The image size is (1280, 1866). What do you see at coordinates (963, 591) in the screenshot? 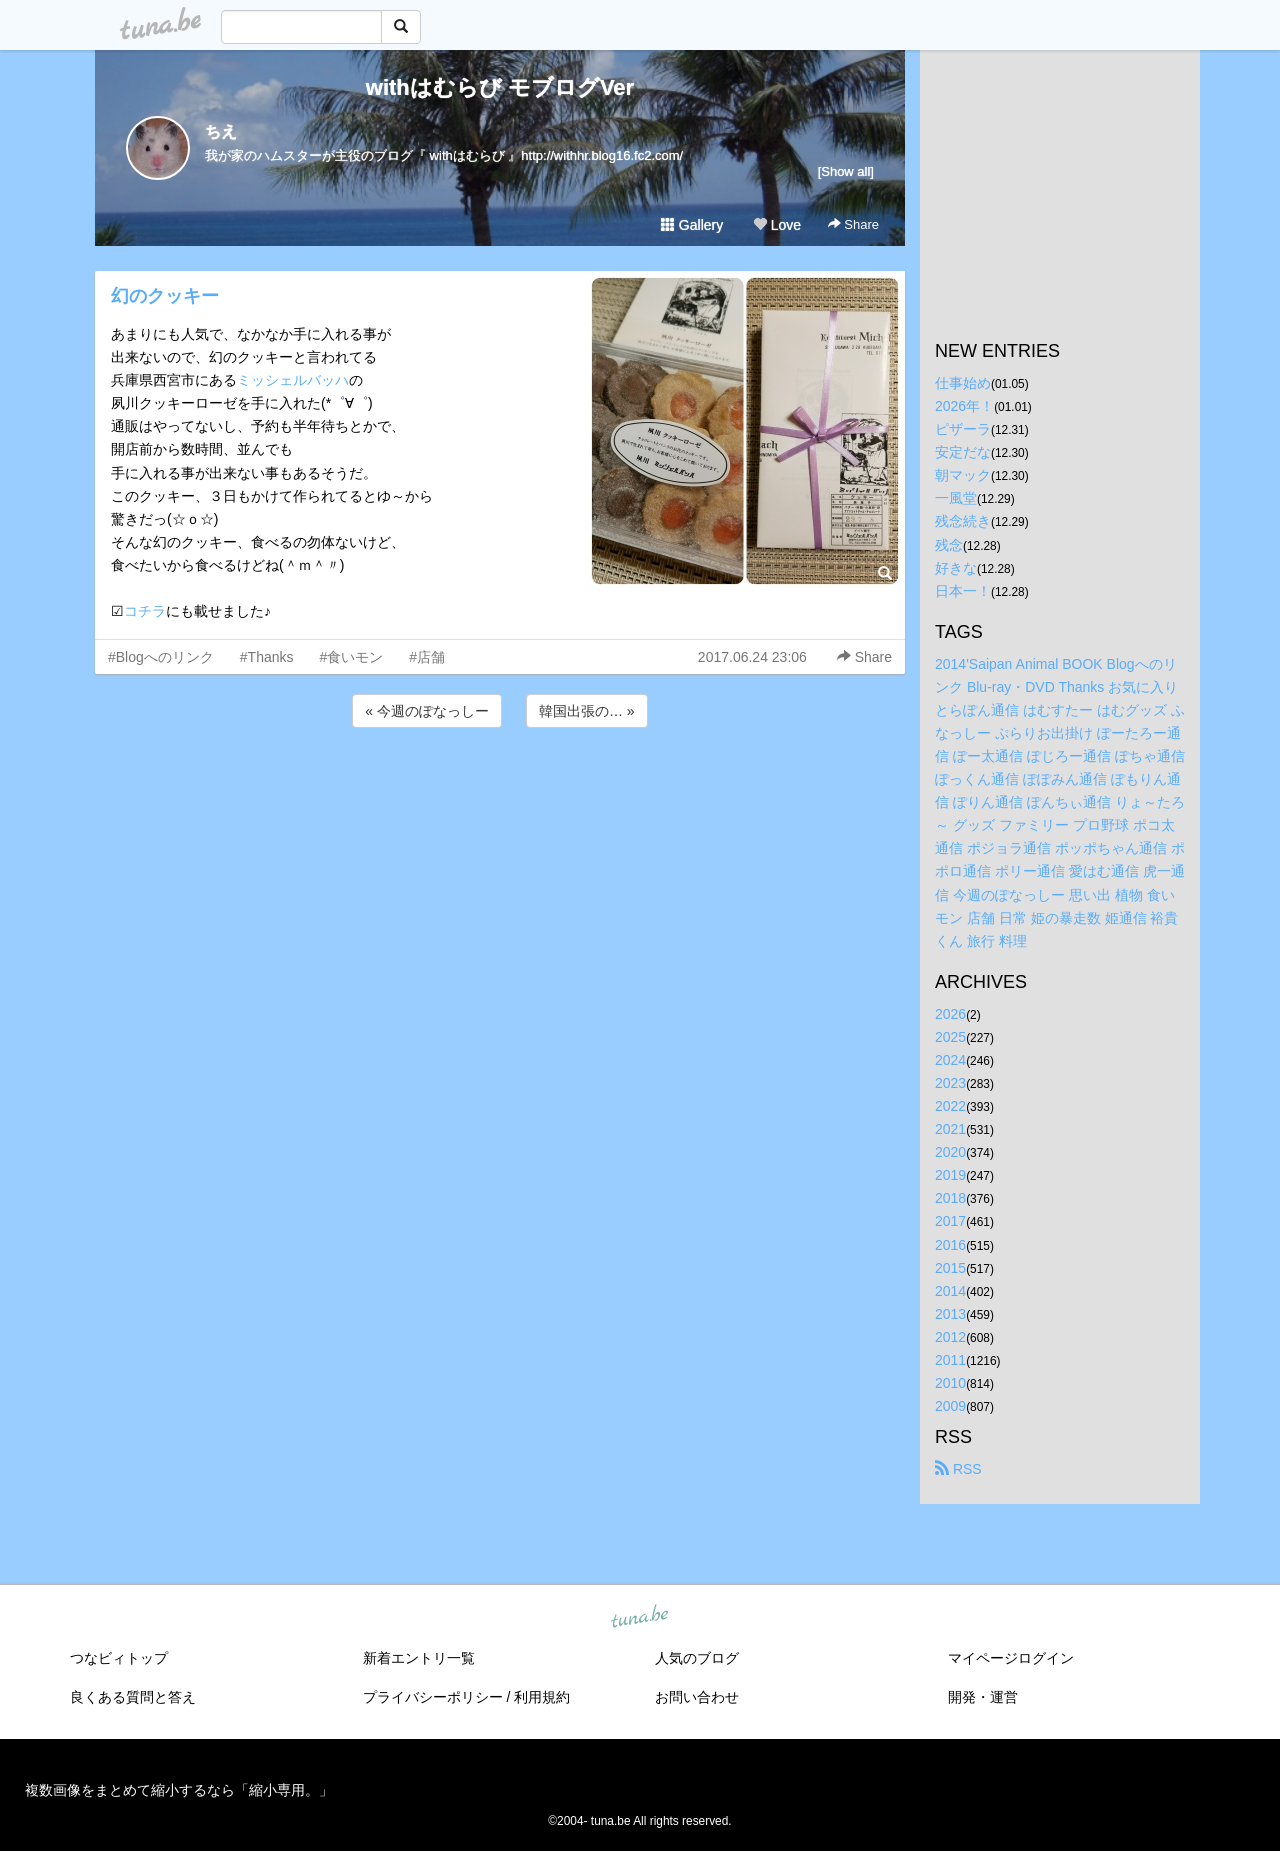
I see `日本一！` at bounding box center [963, 591].